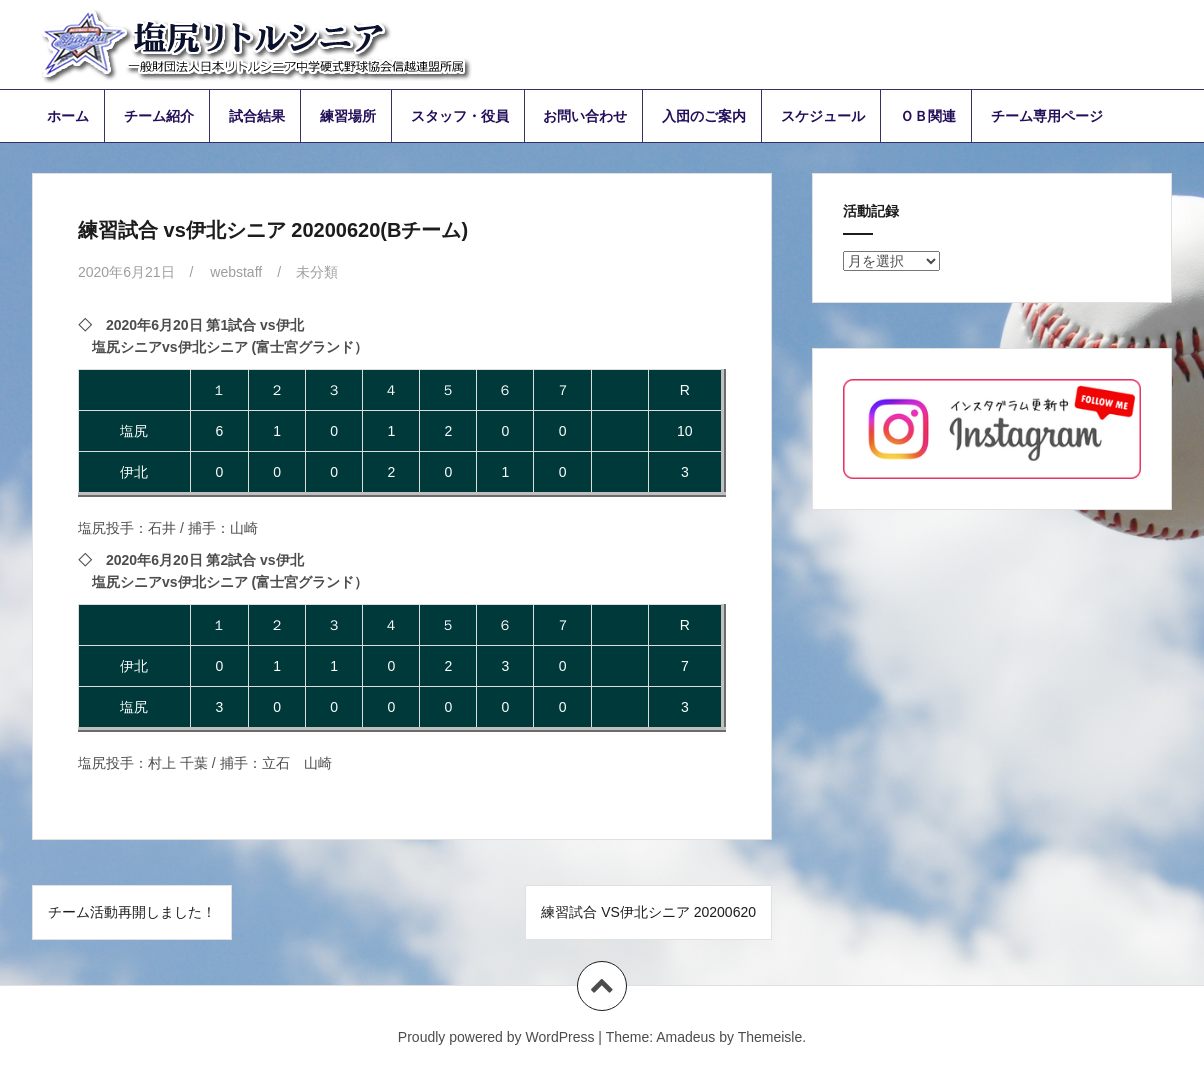 The height and width of the screenshot is (1078, 1204). What do you see at coordinates (132, 912) in the screenshot?
I see `チーム活動再開しました！` at bounding box center [132, 912].